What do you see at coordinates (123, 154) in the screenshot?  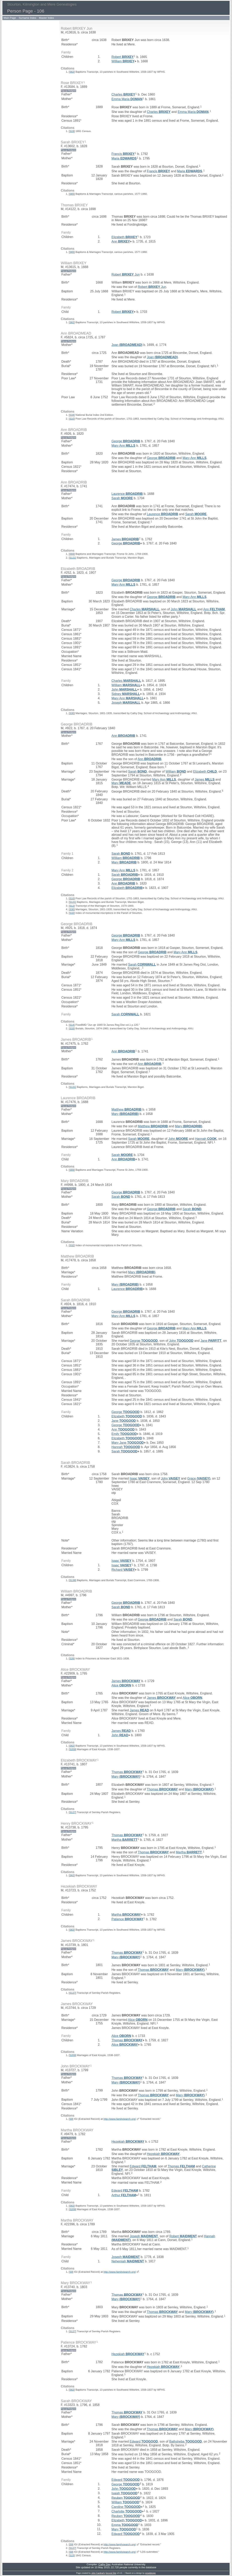 I see `Francis` at bounding box center [123, 154].